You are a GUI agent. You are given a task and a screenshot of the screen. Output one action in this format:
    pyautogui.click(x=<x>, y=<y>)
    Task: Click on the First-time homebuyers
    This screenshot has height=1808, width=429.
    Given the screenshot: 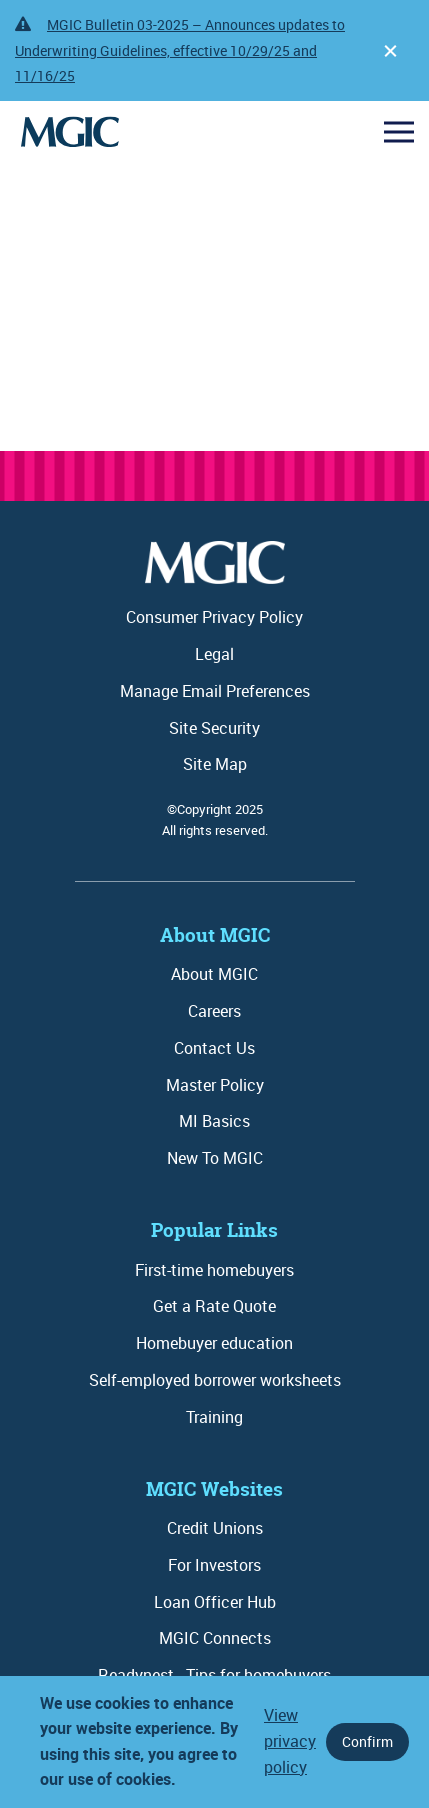 What is the action you would take?
    pyautogui.click(x=214, y=1270)
    